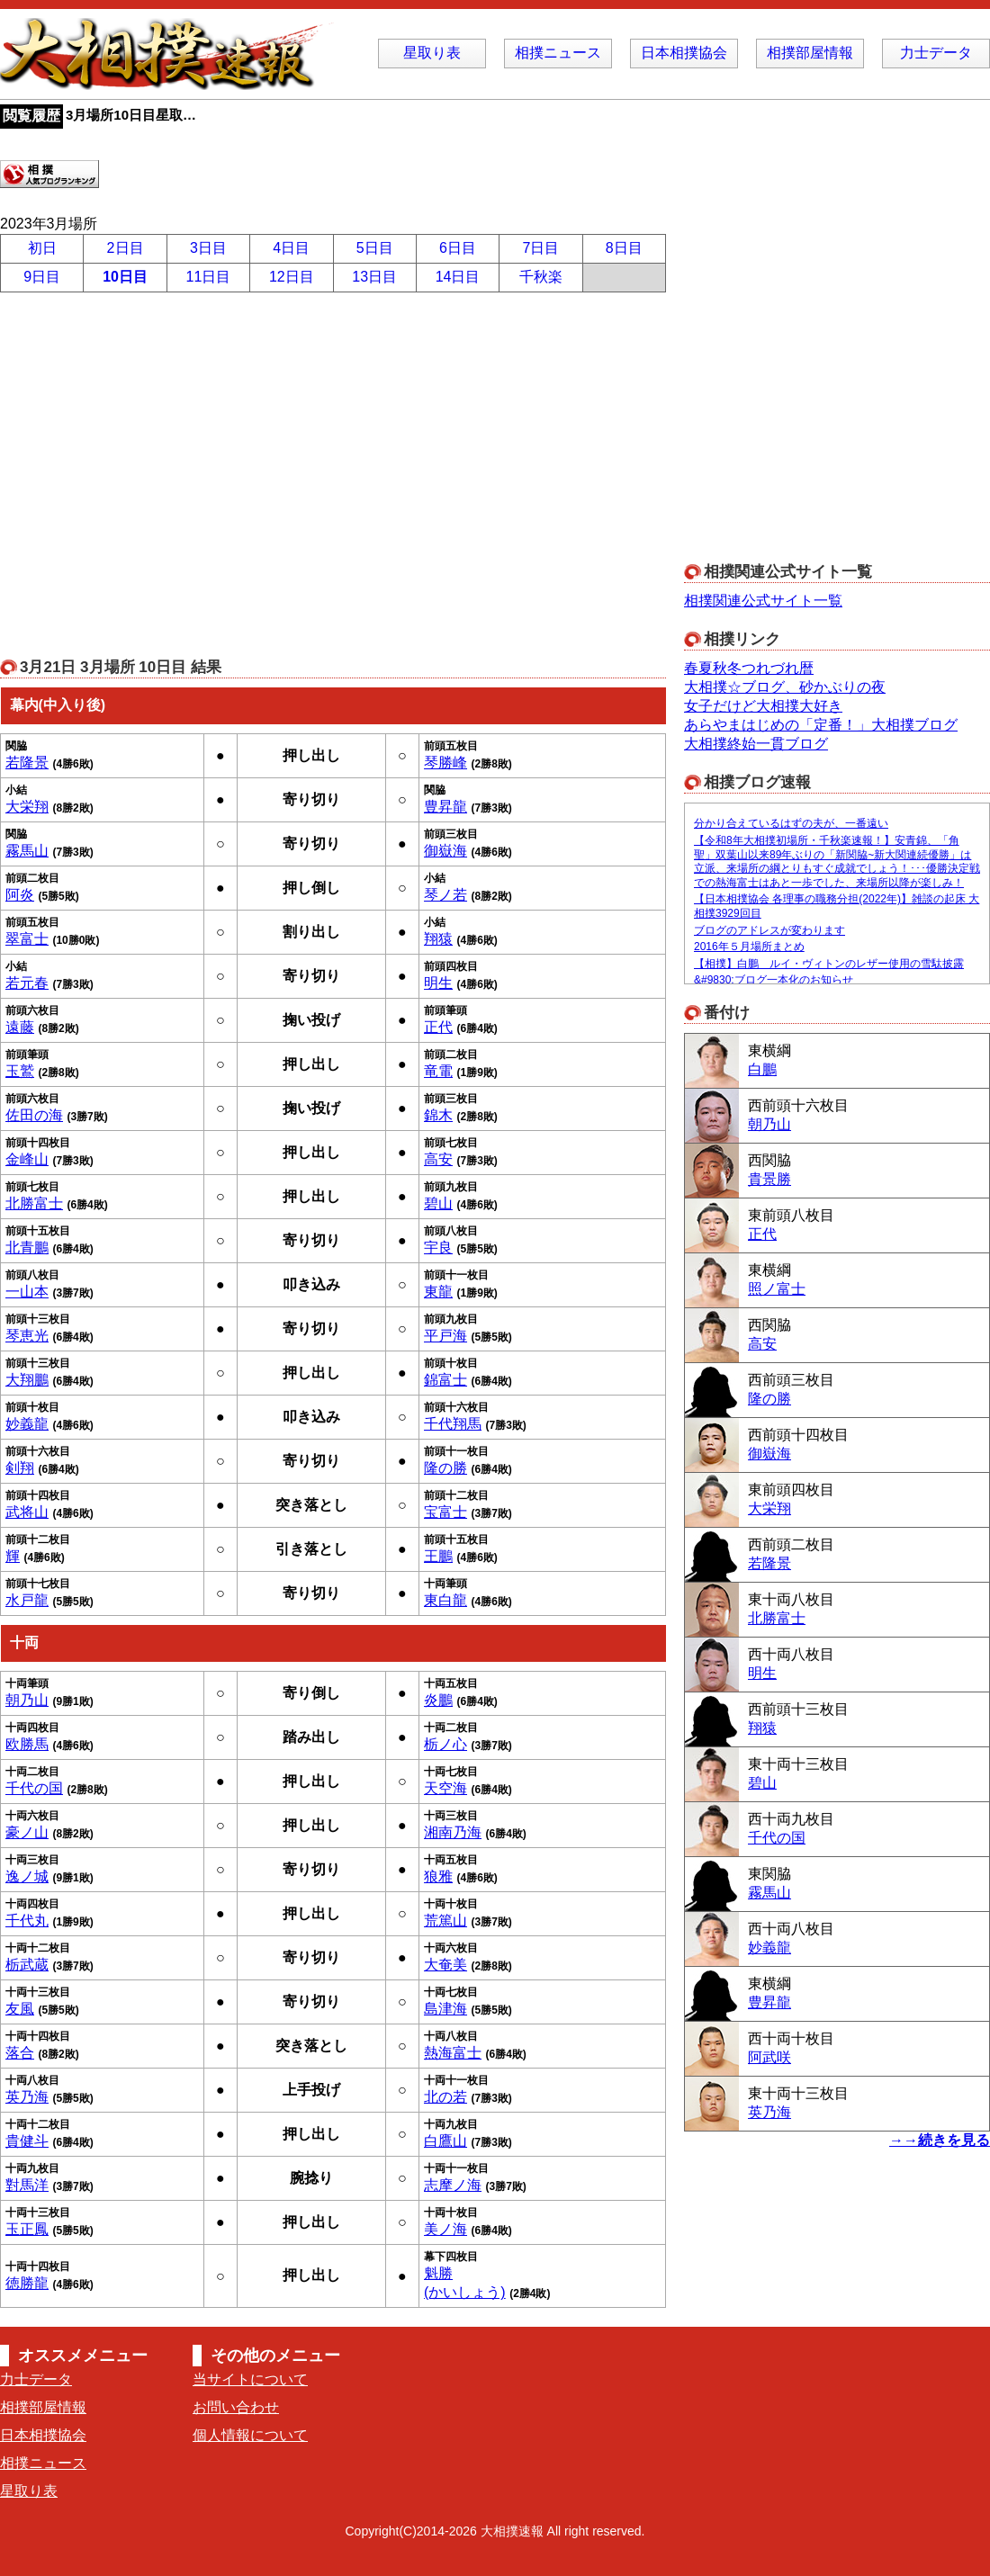 This screenshot has height=2576, width=990. What do you see at coordinates (27, 1964) in the screenshot?
I see `栃武蔵` at bounding box center [27, 1964].